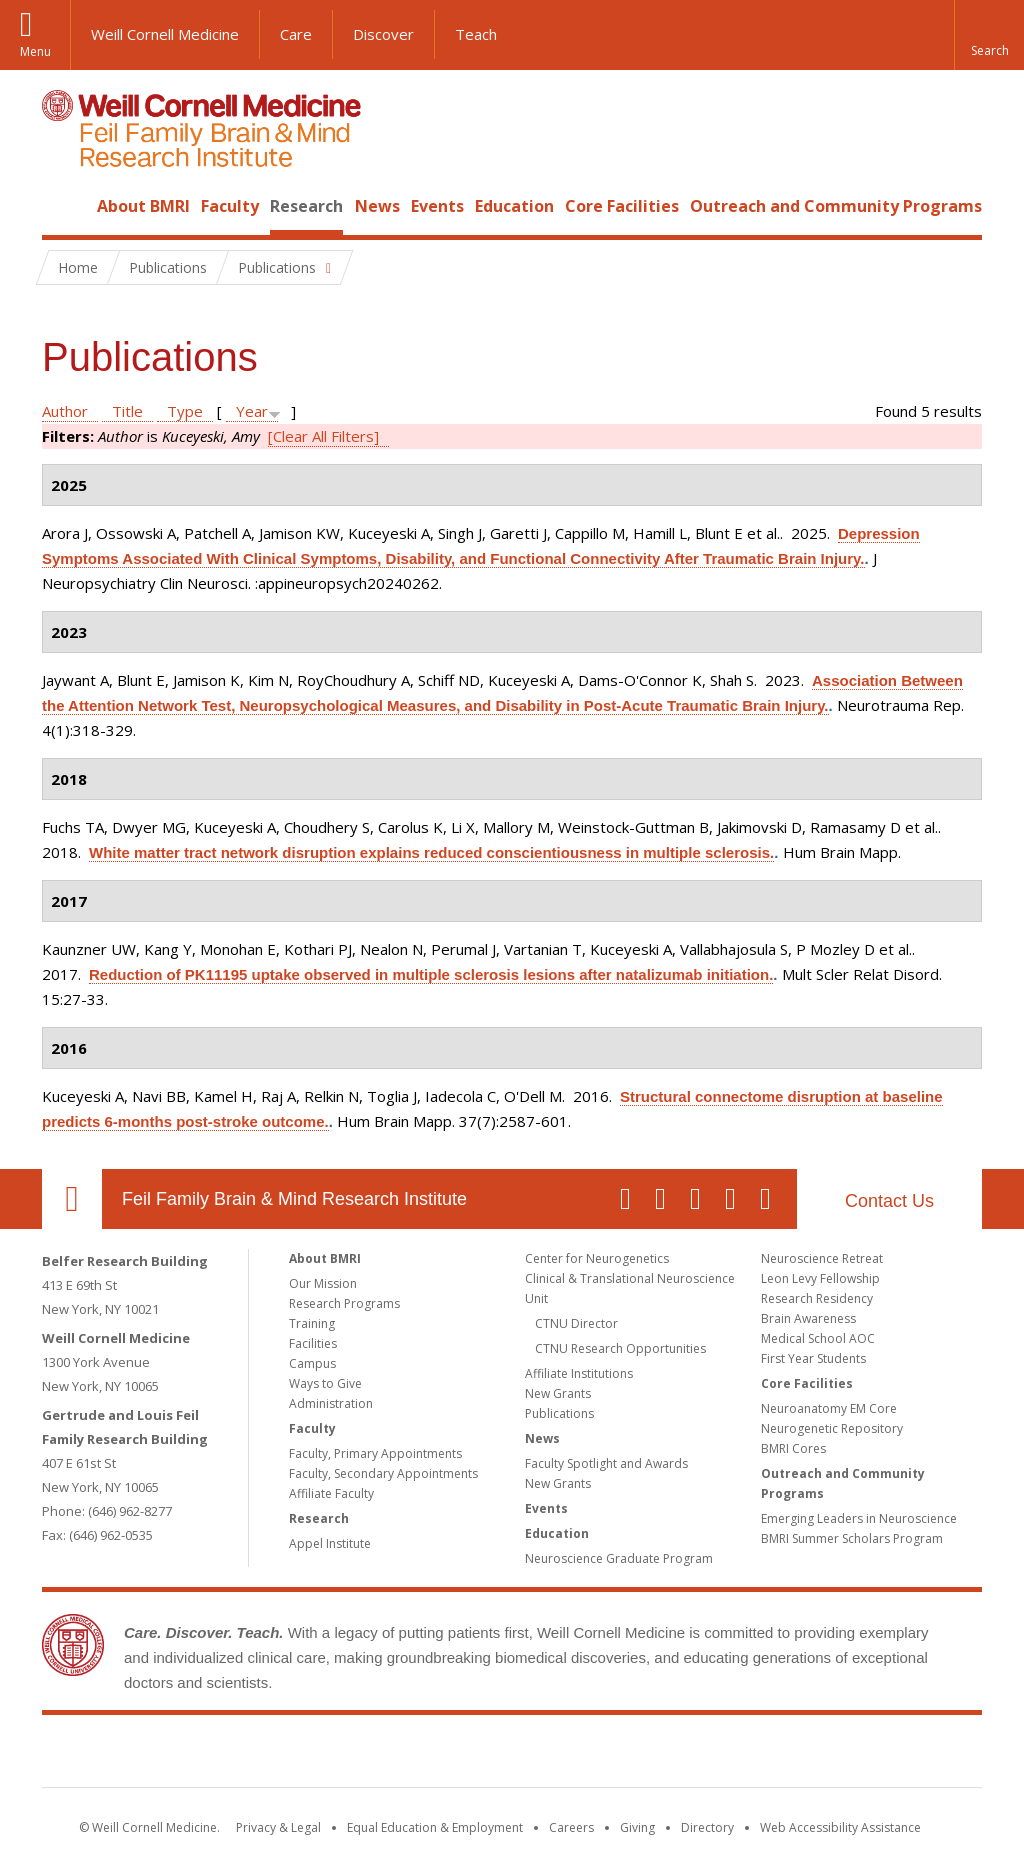  I want to click on Menu [button], so click(35, 51).